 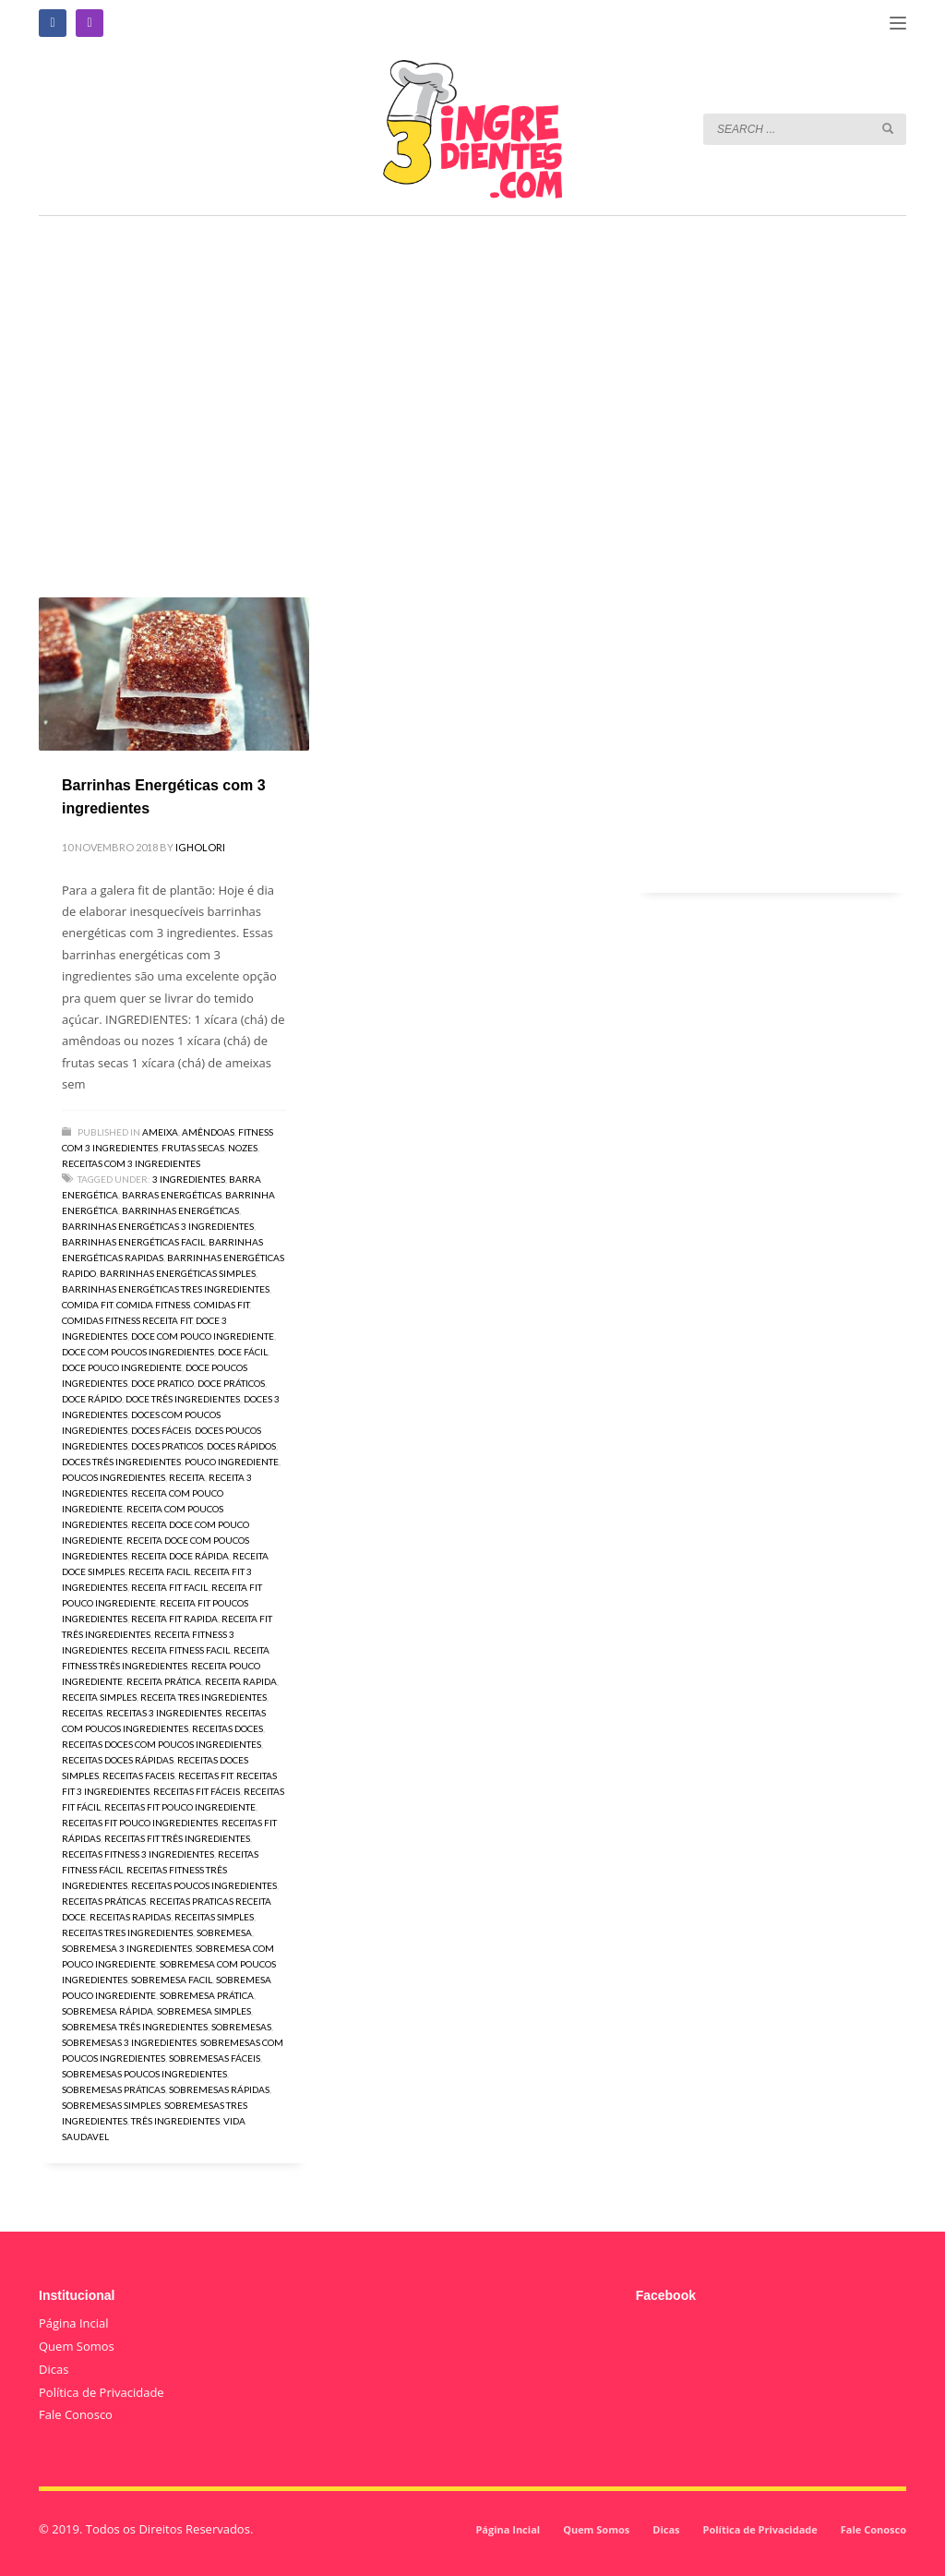 What do you see at coordinates (131, 1163) in the screenshot?
I see `Receitas com 3 Ingredientes` at bounding box center [131, 1163].